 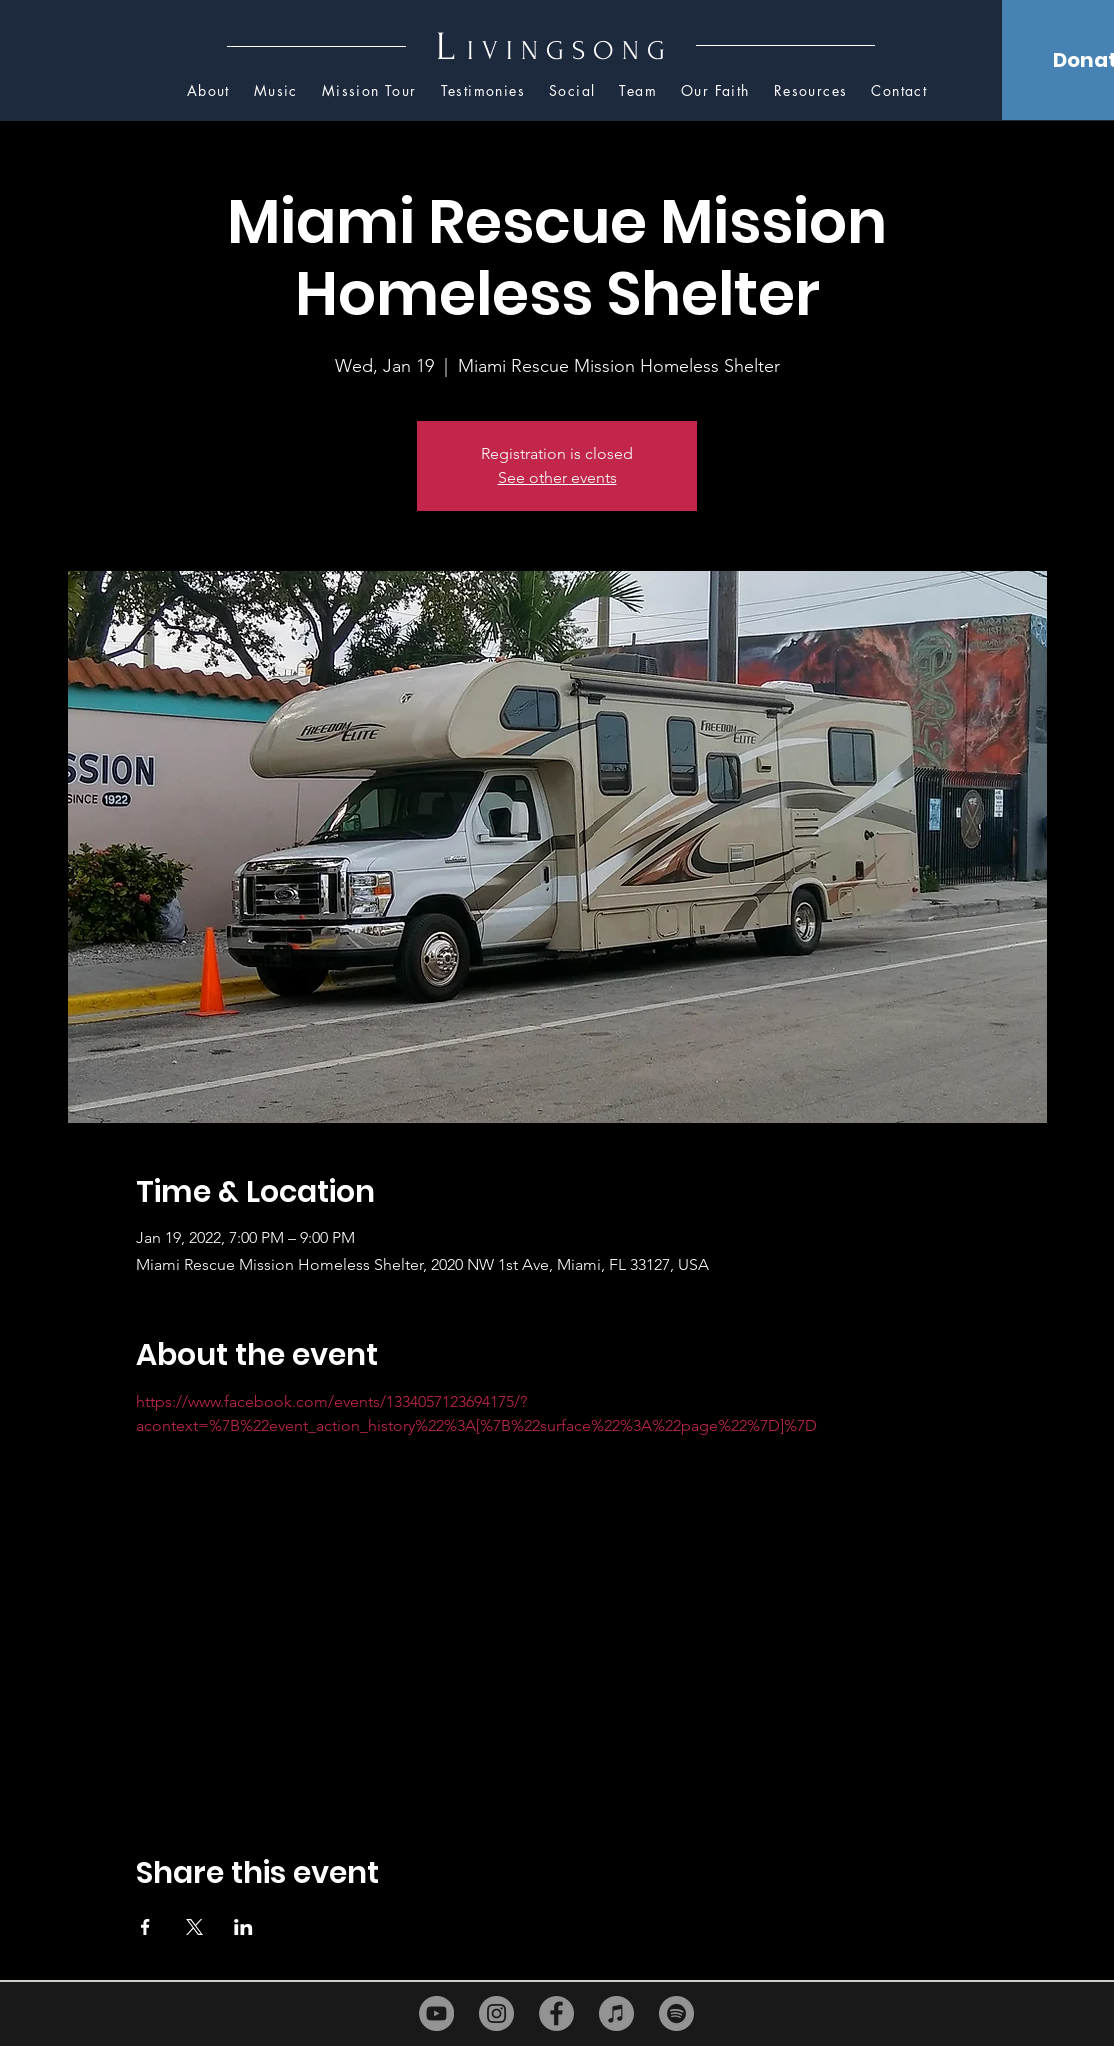 I want to click on [Share event on Facebook], so click(x=145, y=1927).